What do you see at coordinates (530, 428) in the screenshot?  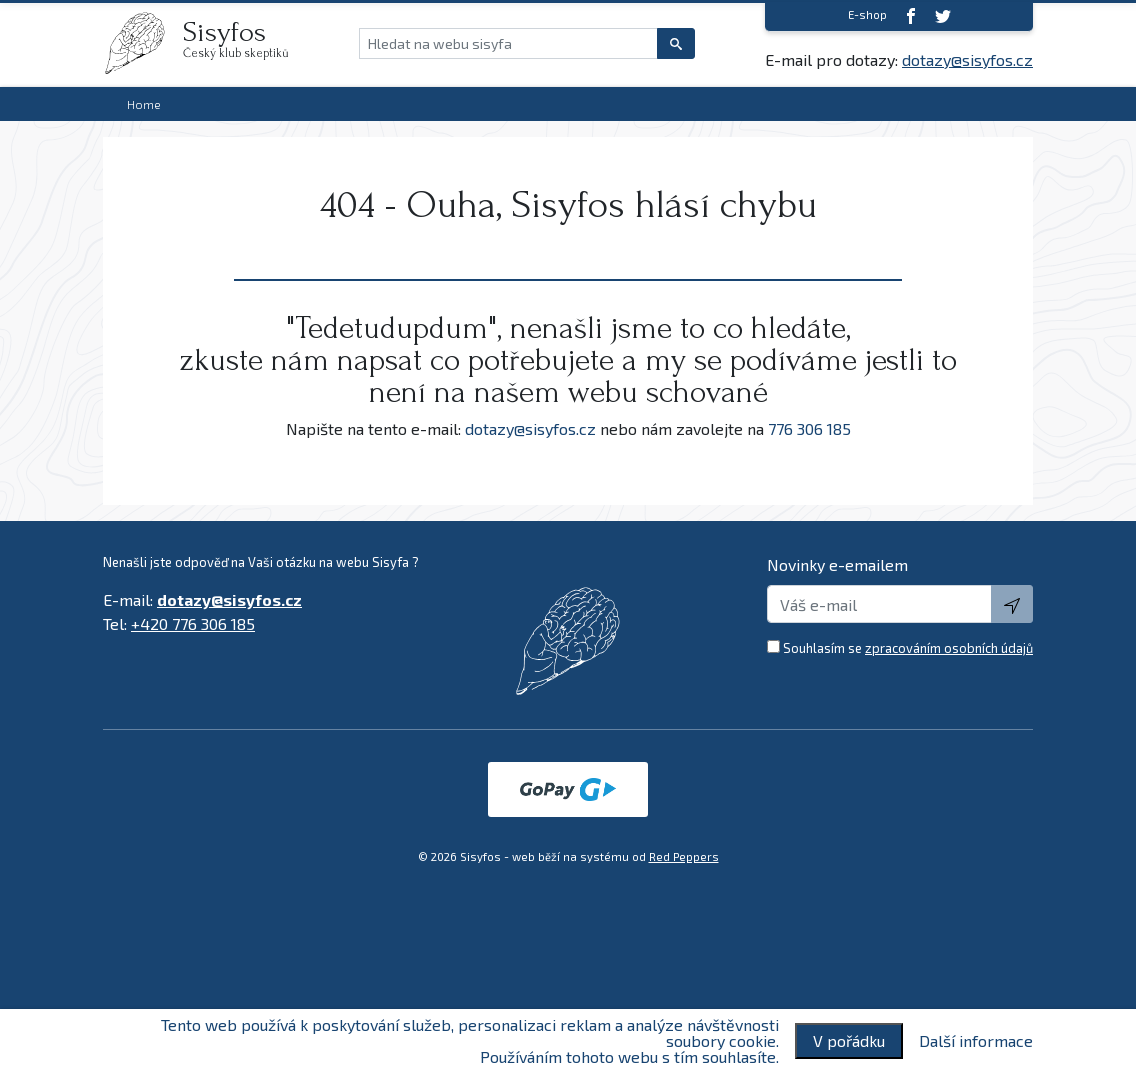 I see `dotazy@sisyfos.cz` at bounding box center [530, 428].